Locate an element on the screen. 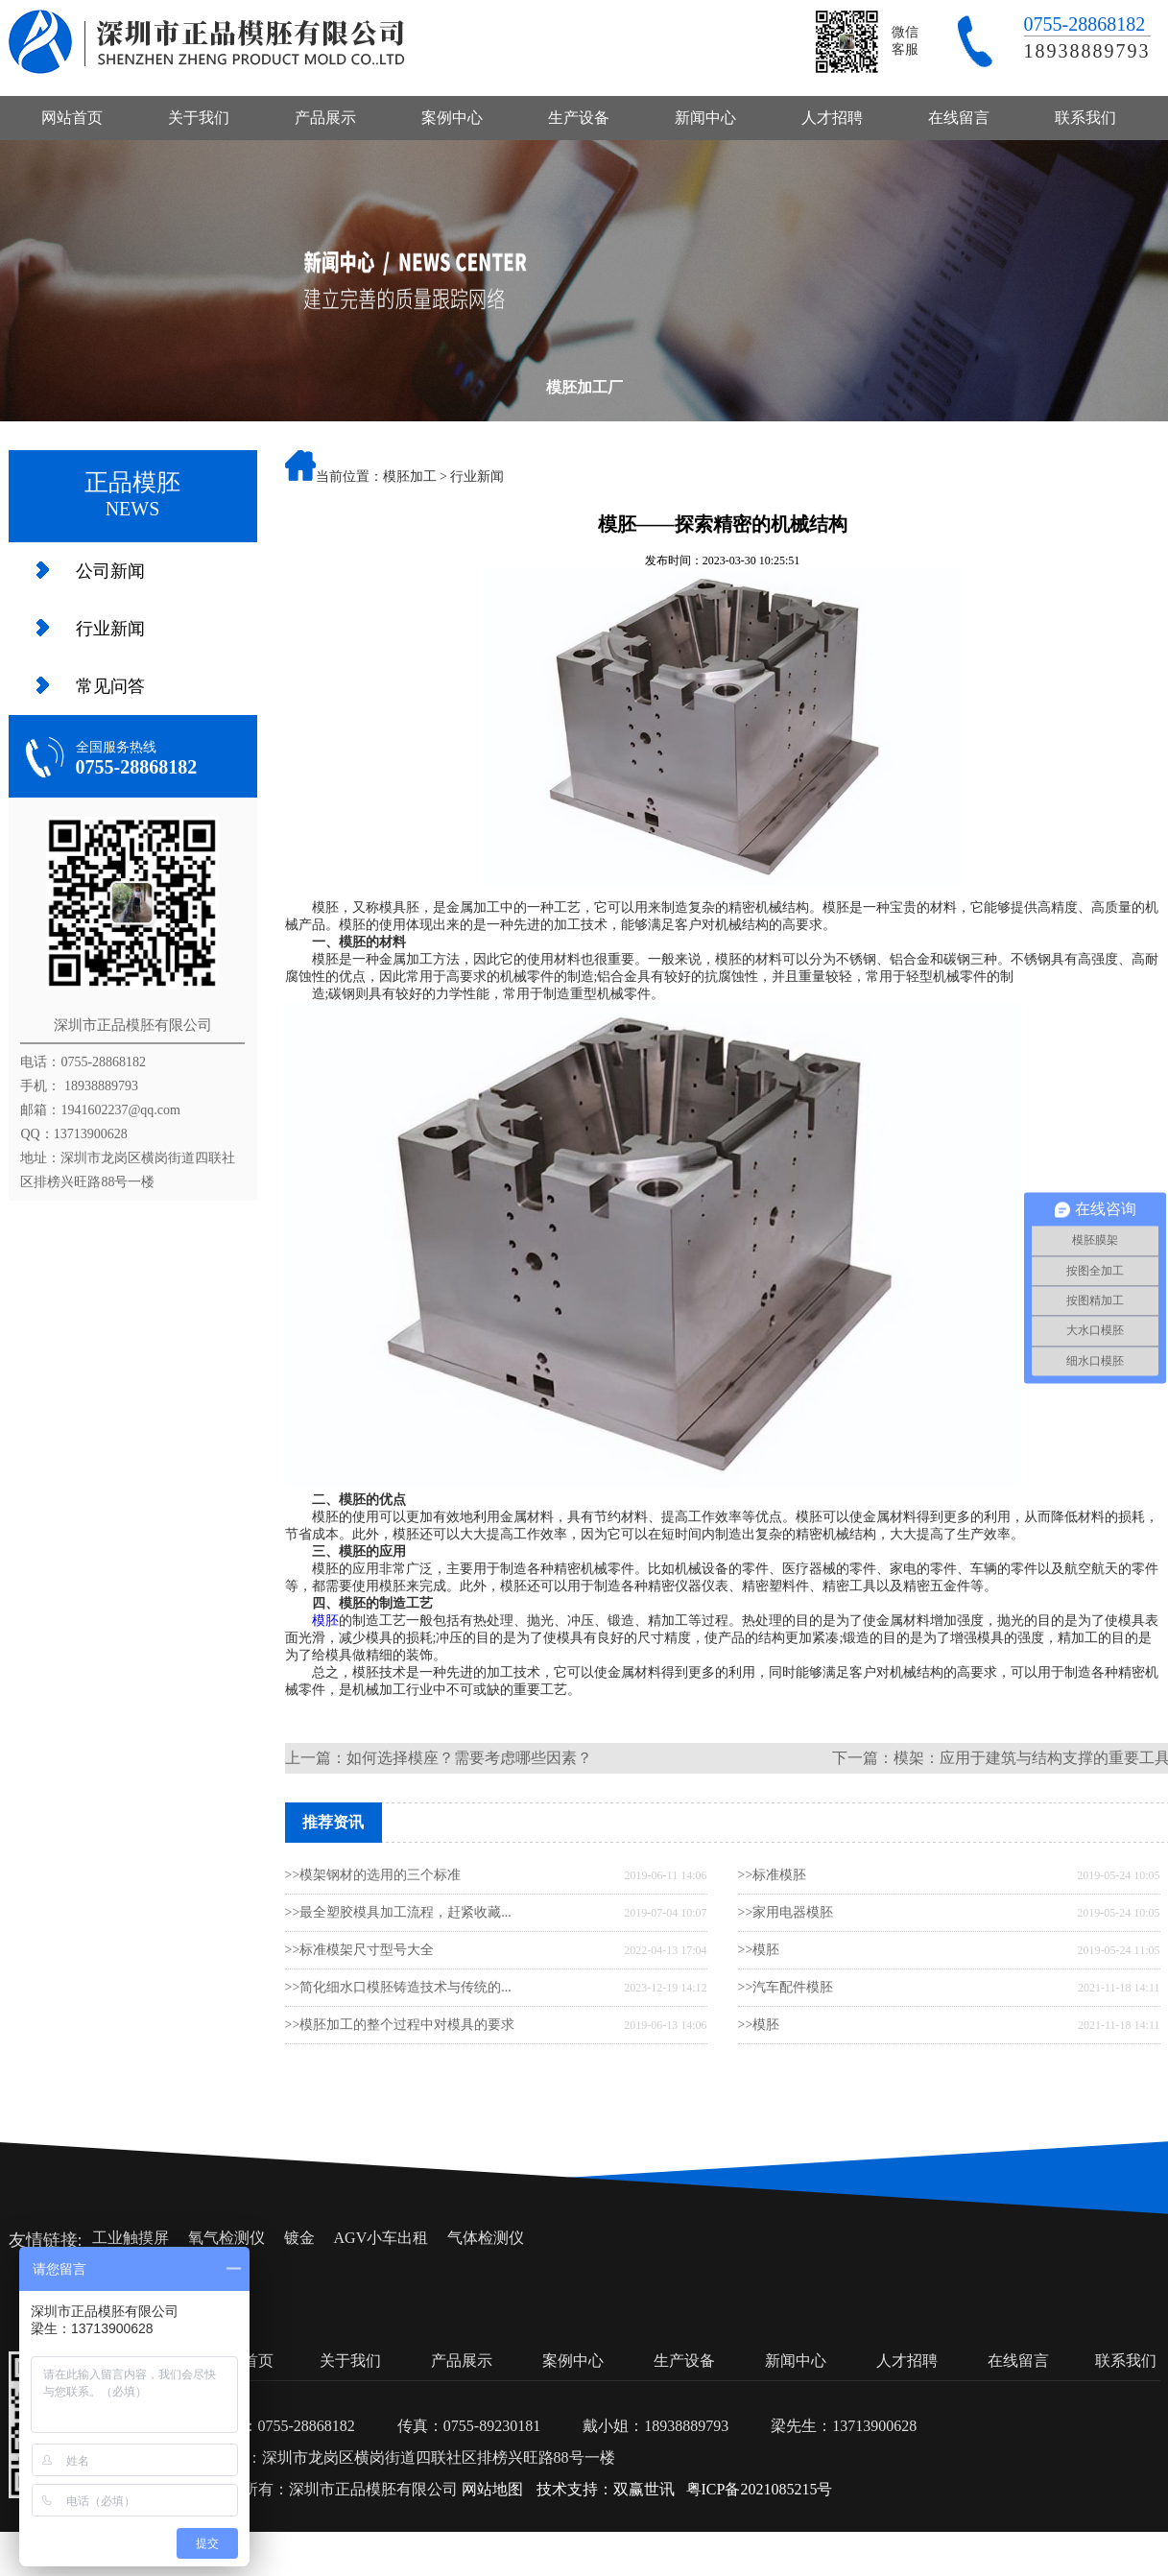  >>模胚 is located at coordinates (759, 1950).